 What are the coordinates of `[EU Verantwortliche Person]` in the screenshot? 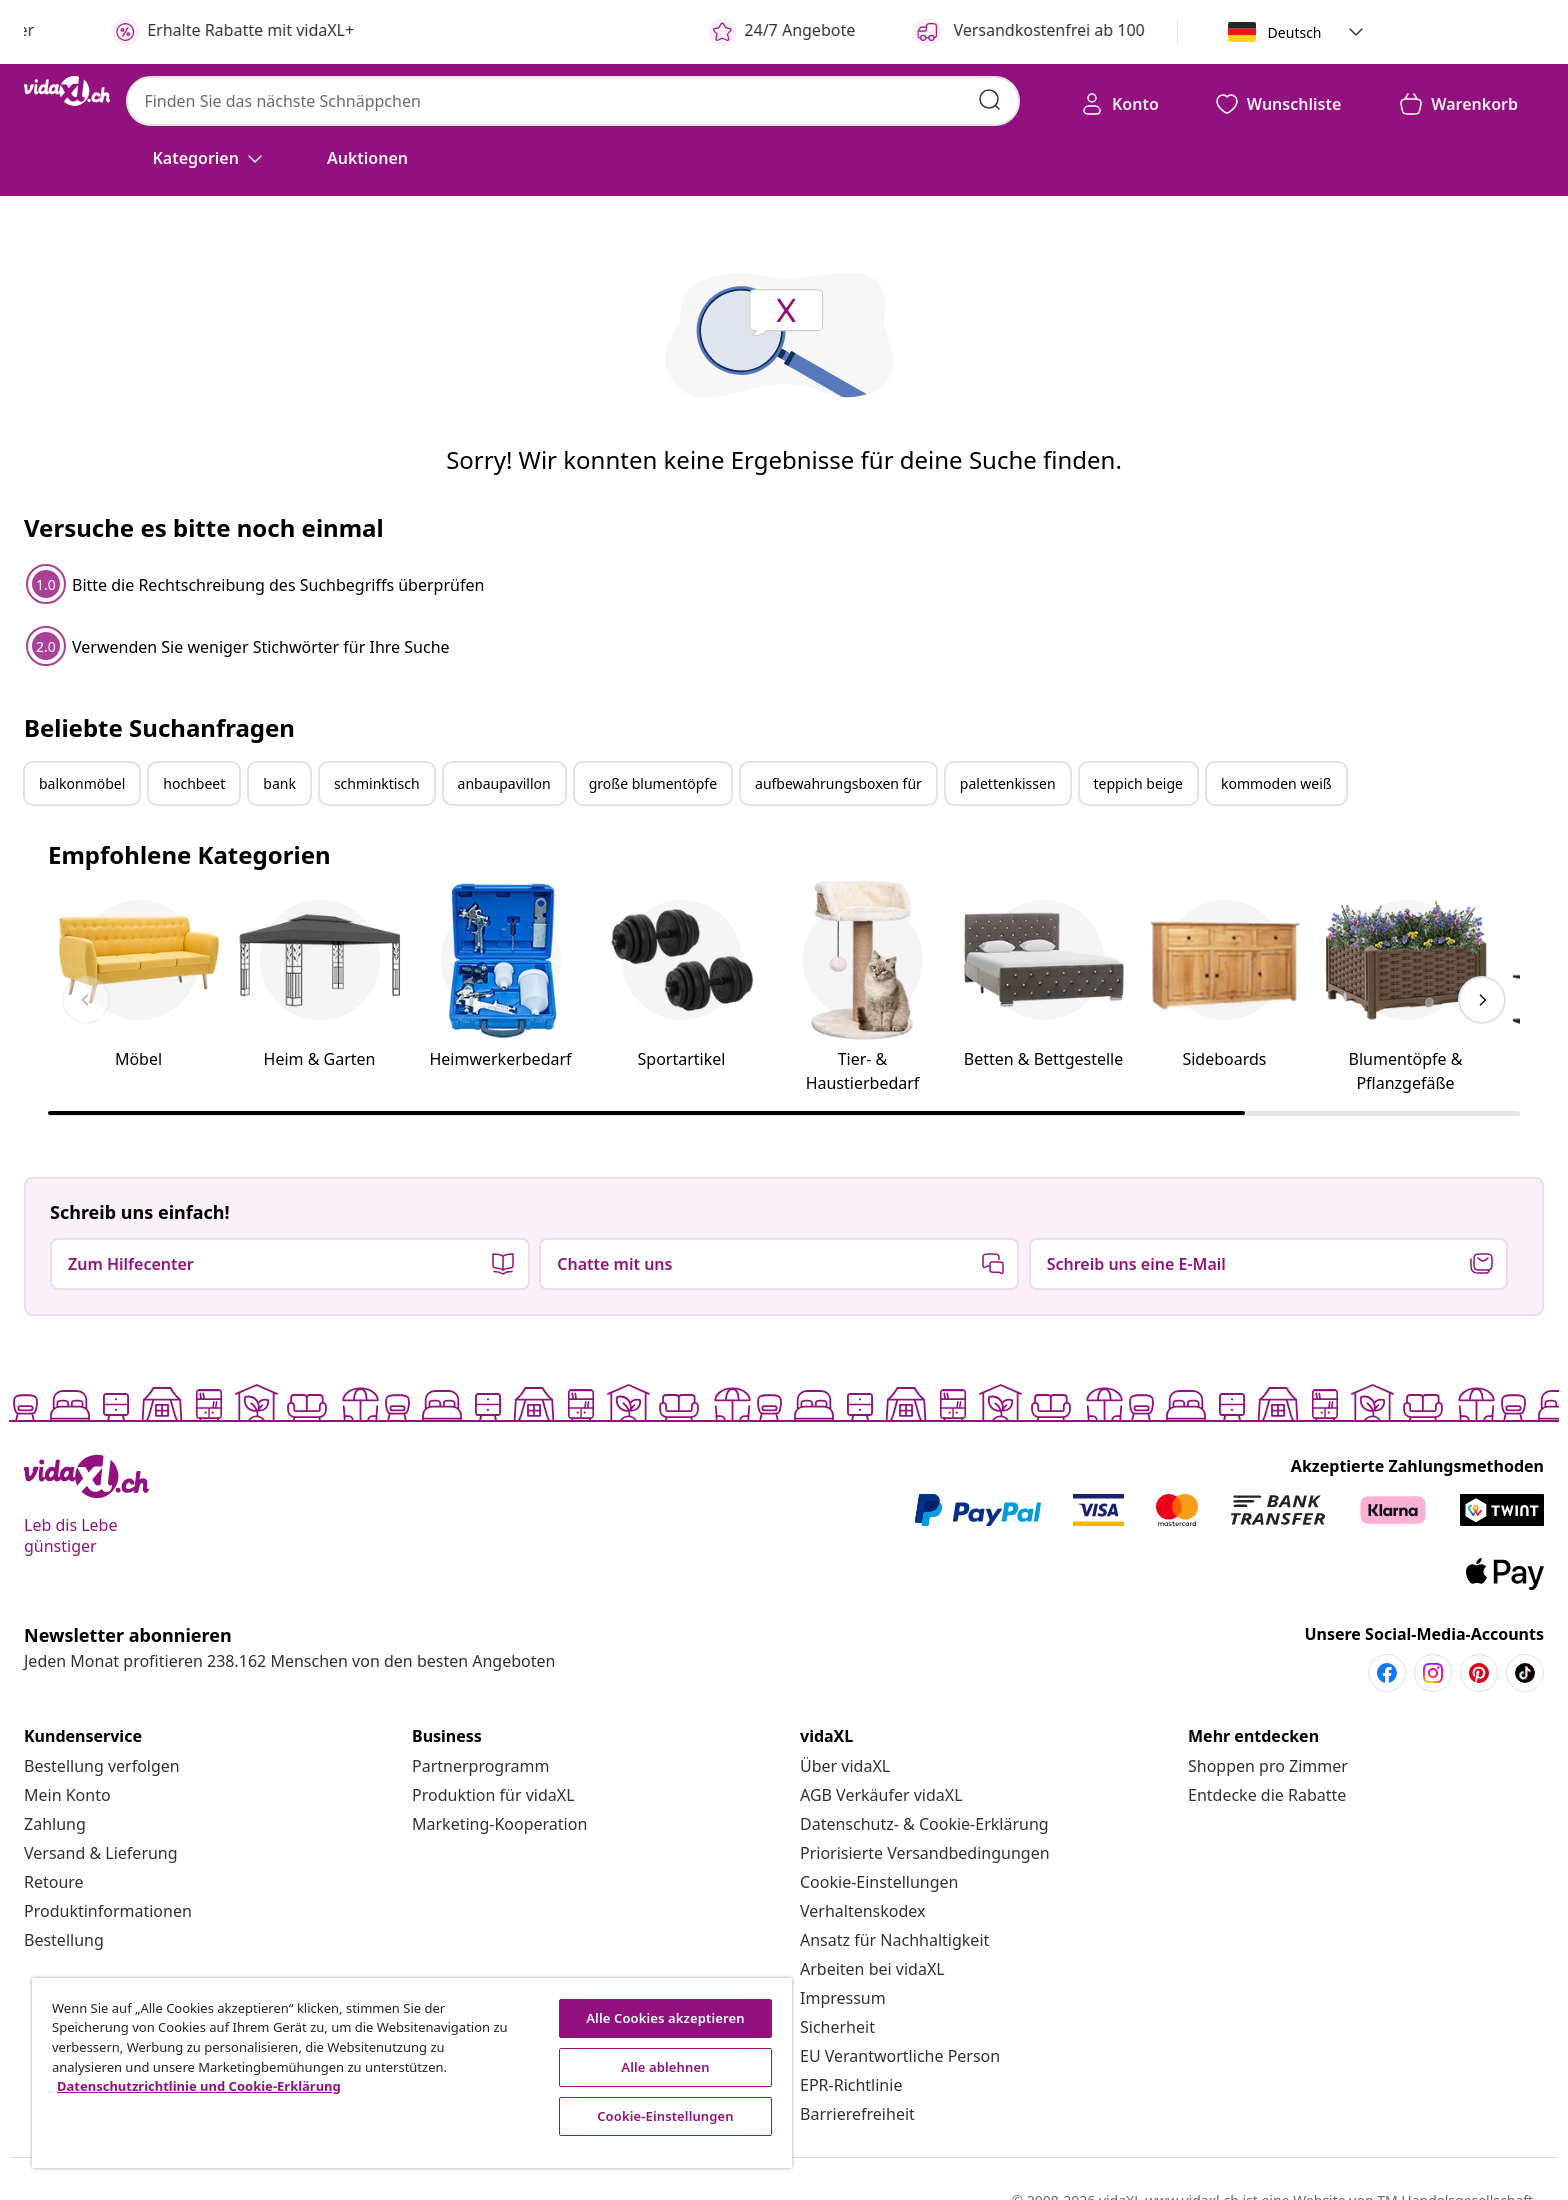 It's located at (900, 2056).